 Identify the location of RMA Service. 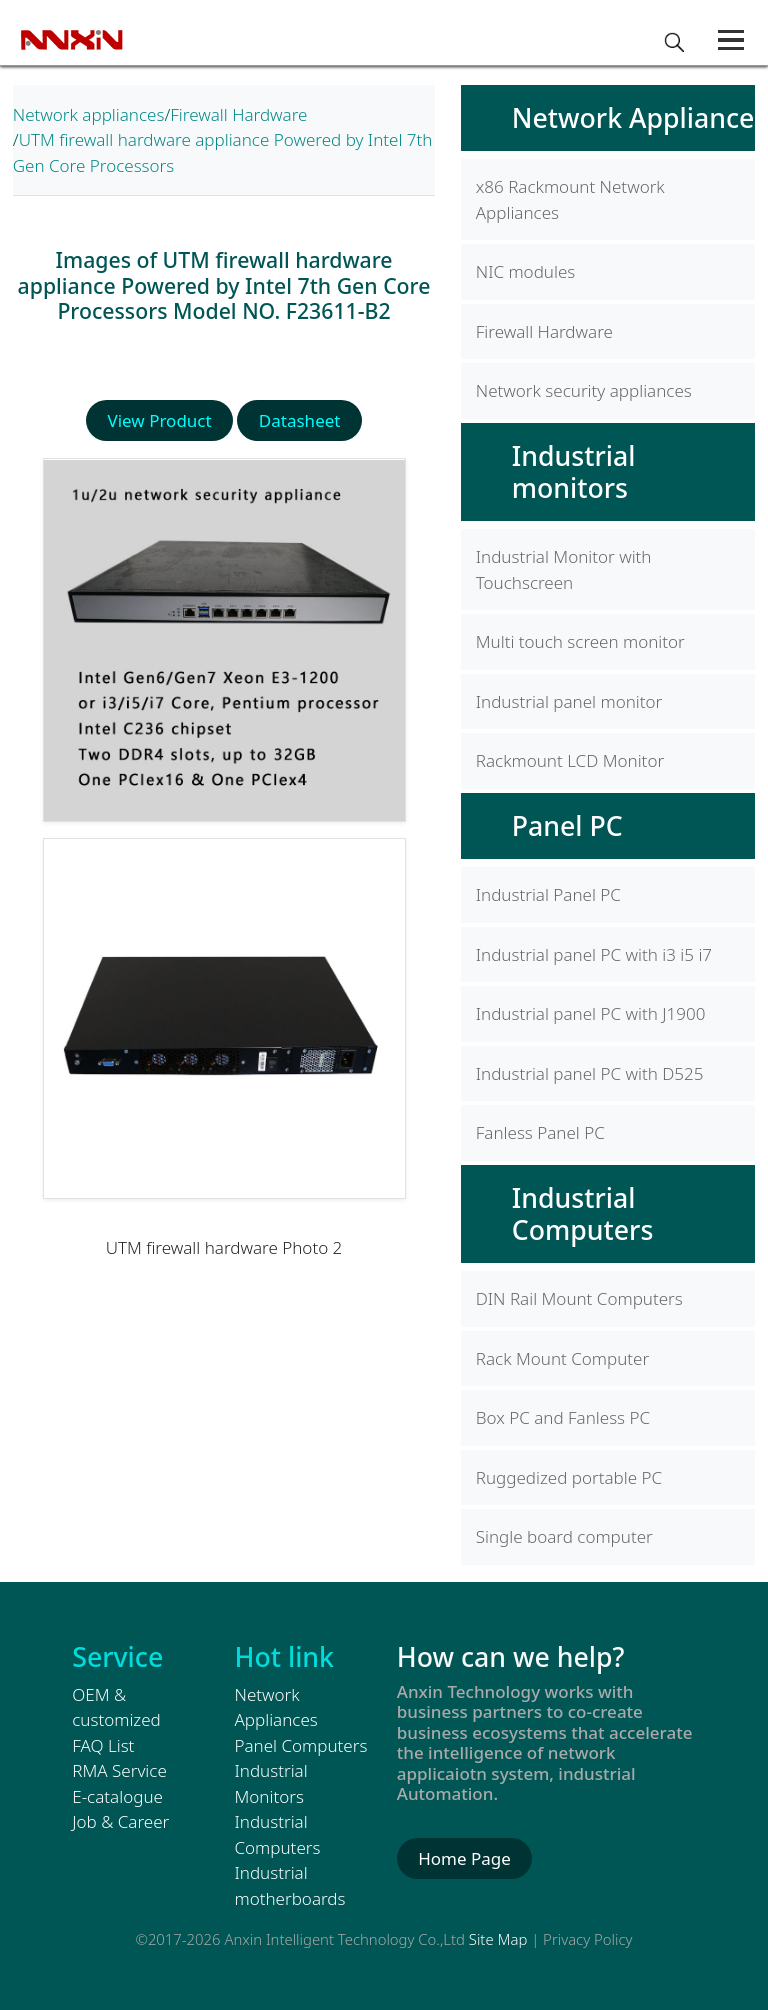
(119, 1770).